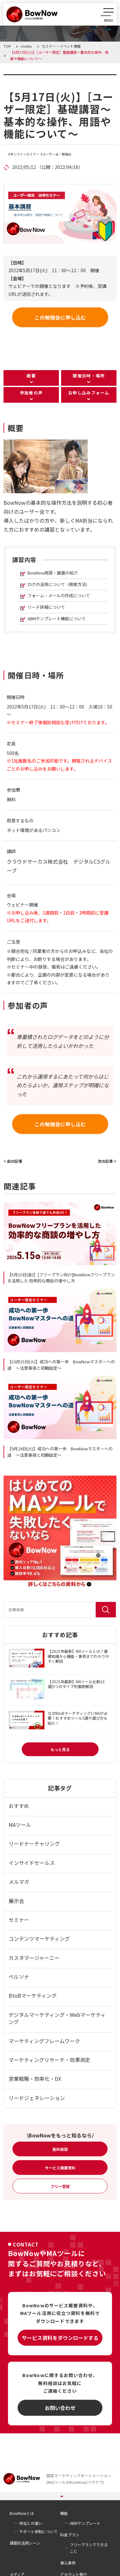 This screenshot has width=120, height=2576. Describe the element at coordinates (33, 1995) in the screenshot. I see `BtoBマーケティング` at that location.